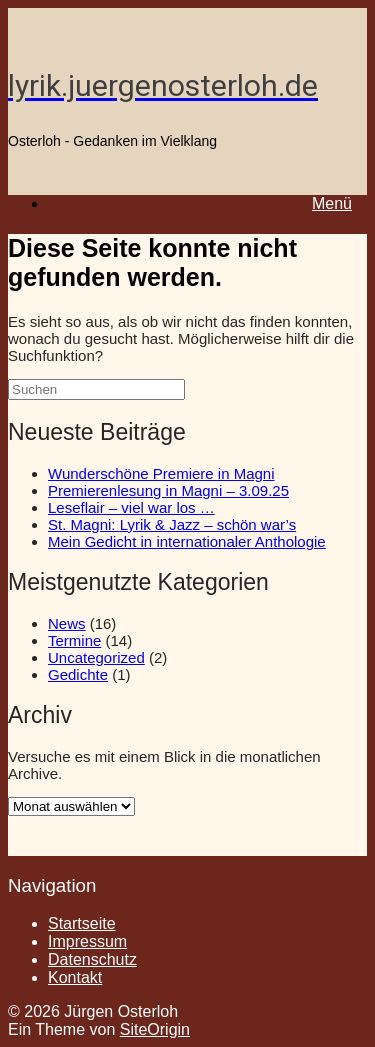 This screenshot has width=375, height=1047. I want to click on Gedichte, so click(78, 674).